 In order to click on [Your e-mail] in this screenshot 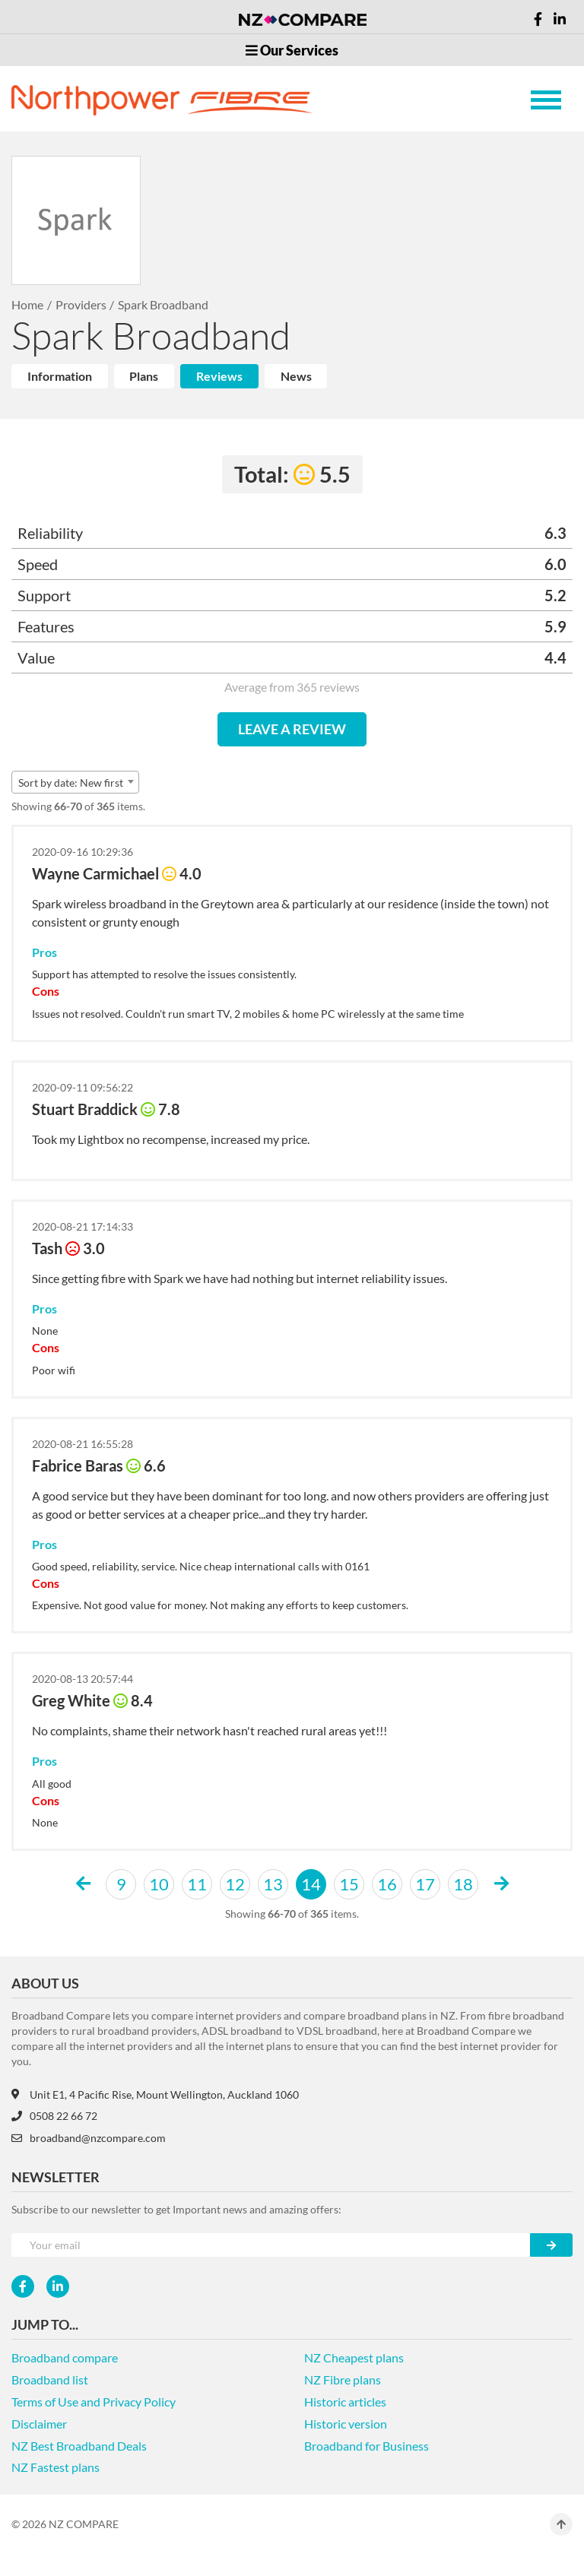, I will do `click(271, 2245)`.